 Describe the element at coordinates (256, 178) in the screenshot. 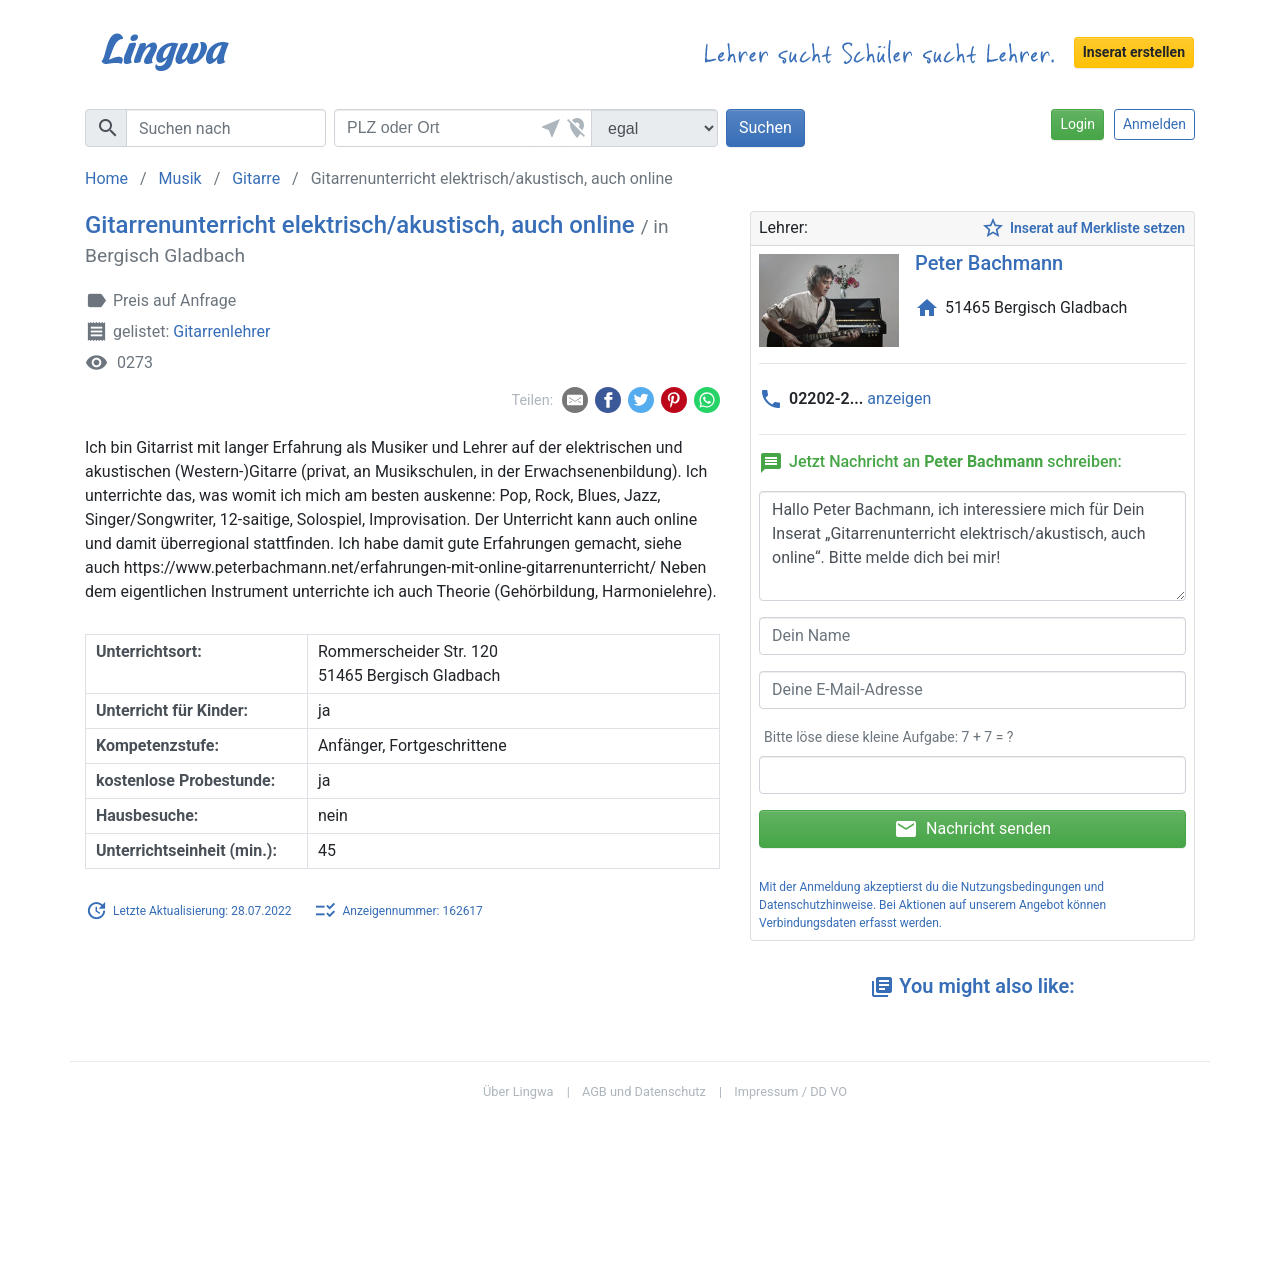

I see `Gitarre` at that location.